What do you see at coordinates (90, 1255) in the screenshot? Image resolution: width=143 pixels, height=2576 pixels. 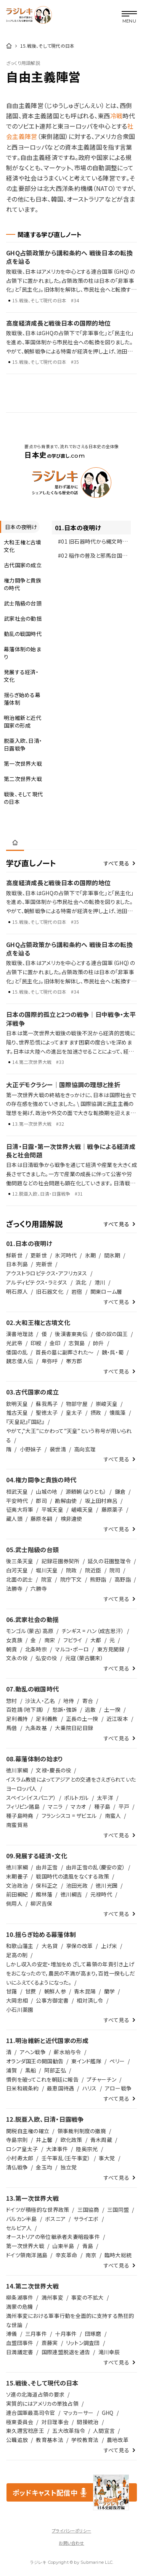 I see `氷期` at bounding box center [90, 1255].